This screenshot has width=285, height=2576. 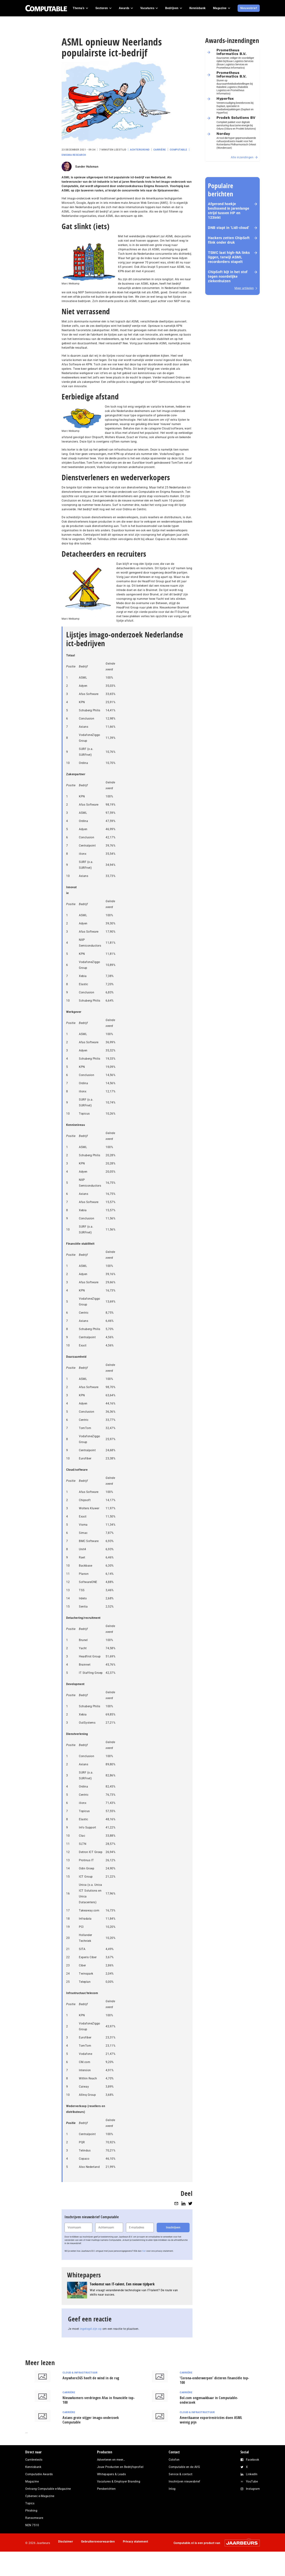 I want to click on Magazine, so click(x=32, y=2481).